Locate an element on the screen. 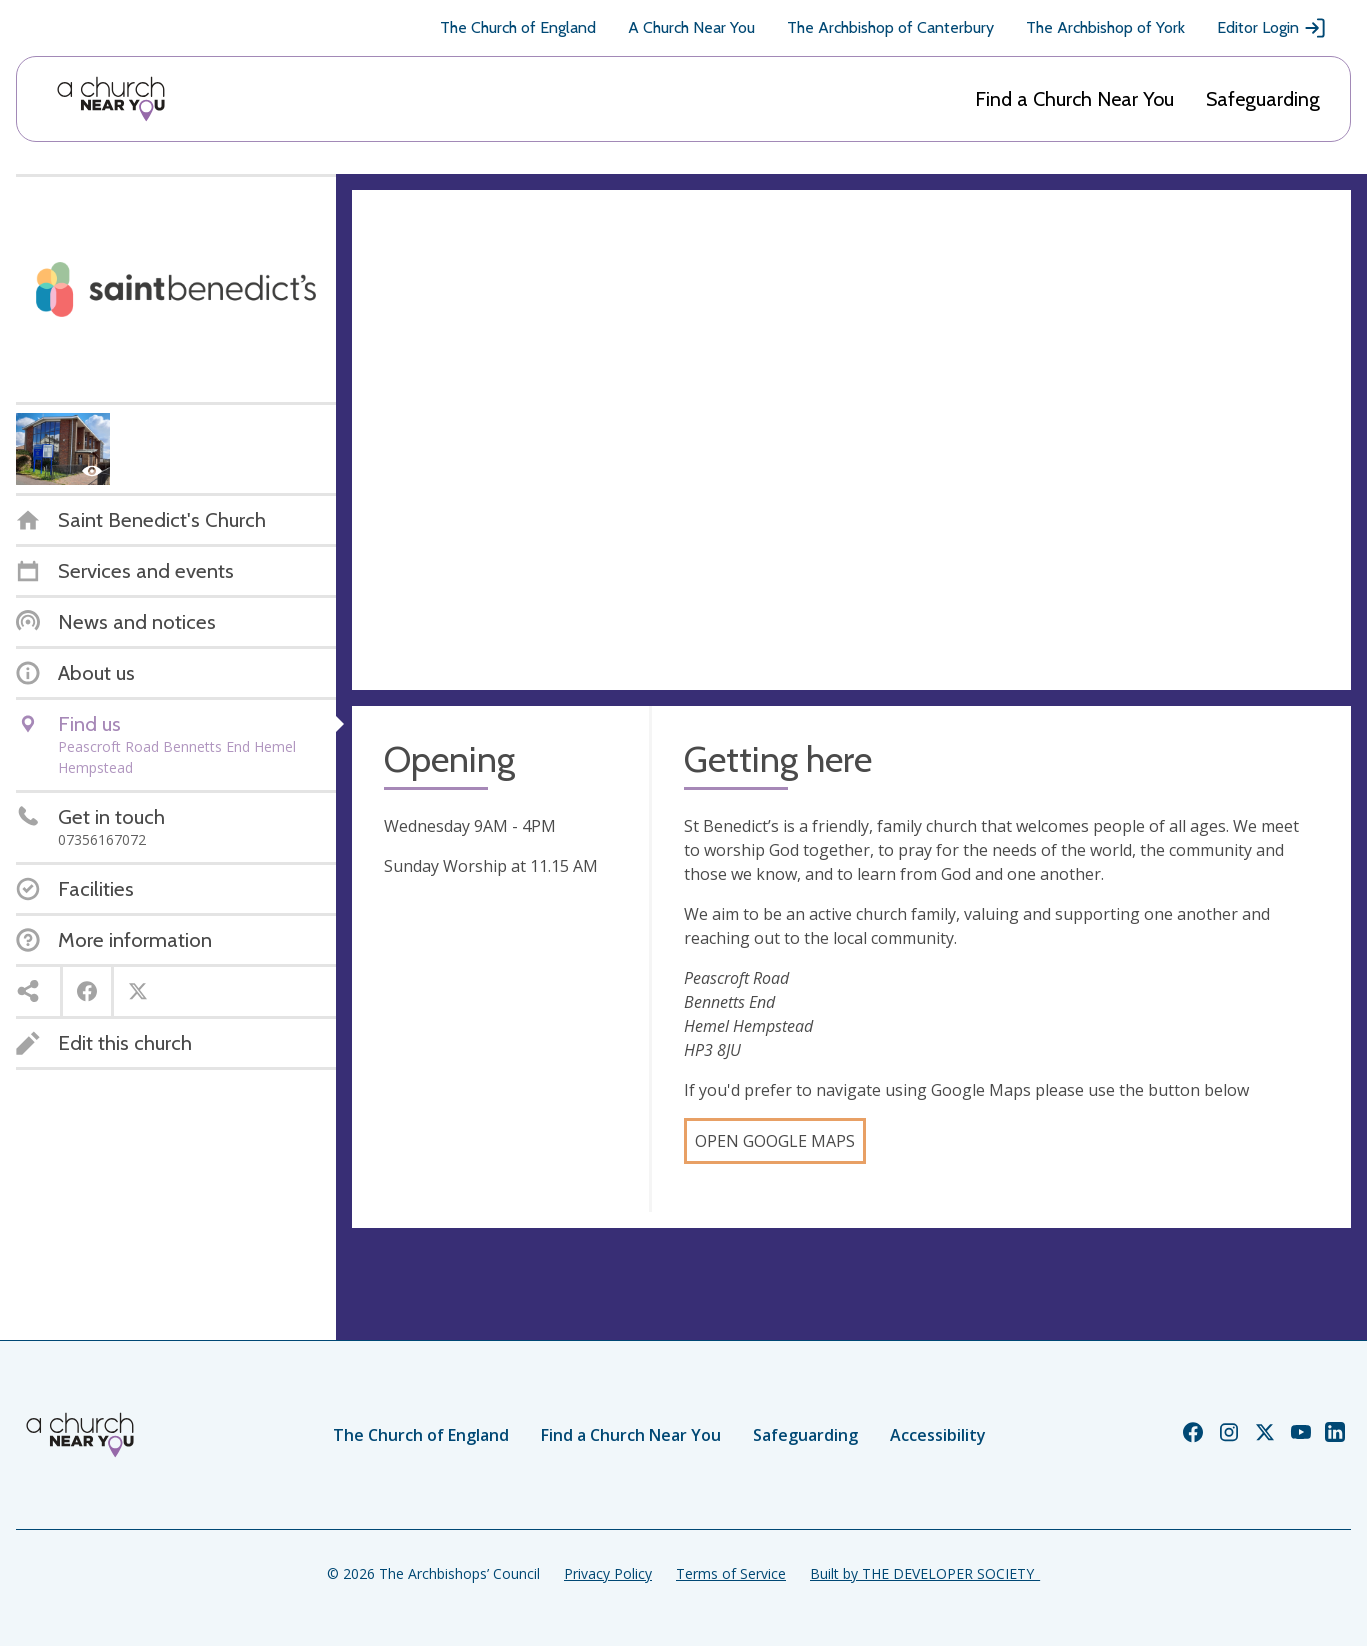  Open Google Maps is located at coordinates (775, 1141).